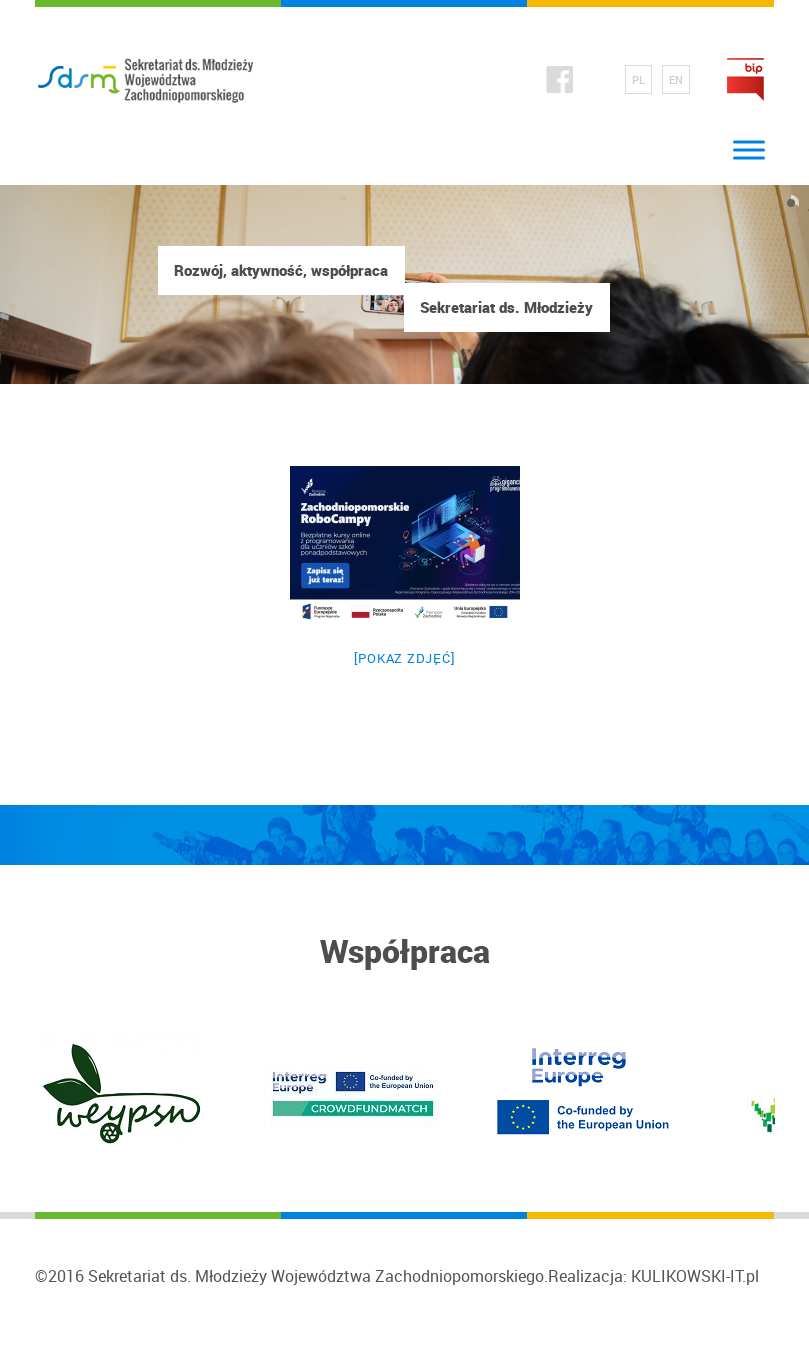  Describe the element at coordinates (638, 79) in the screenshot. I see `PL` at that location.